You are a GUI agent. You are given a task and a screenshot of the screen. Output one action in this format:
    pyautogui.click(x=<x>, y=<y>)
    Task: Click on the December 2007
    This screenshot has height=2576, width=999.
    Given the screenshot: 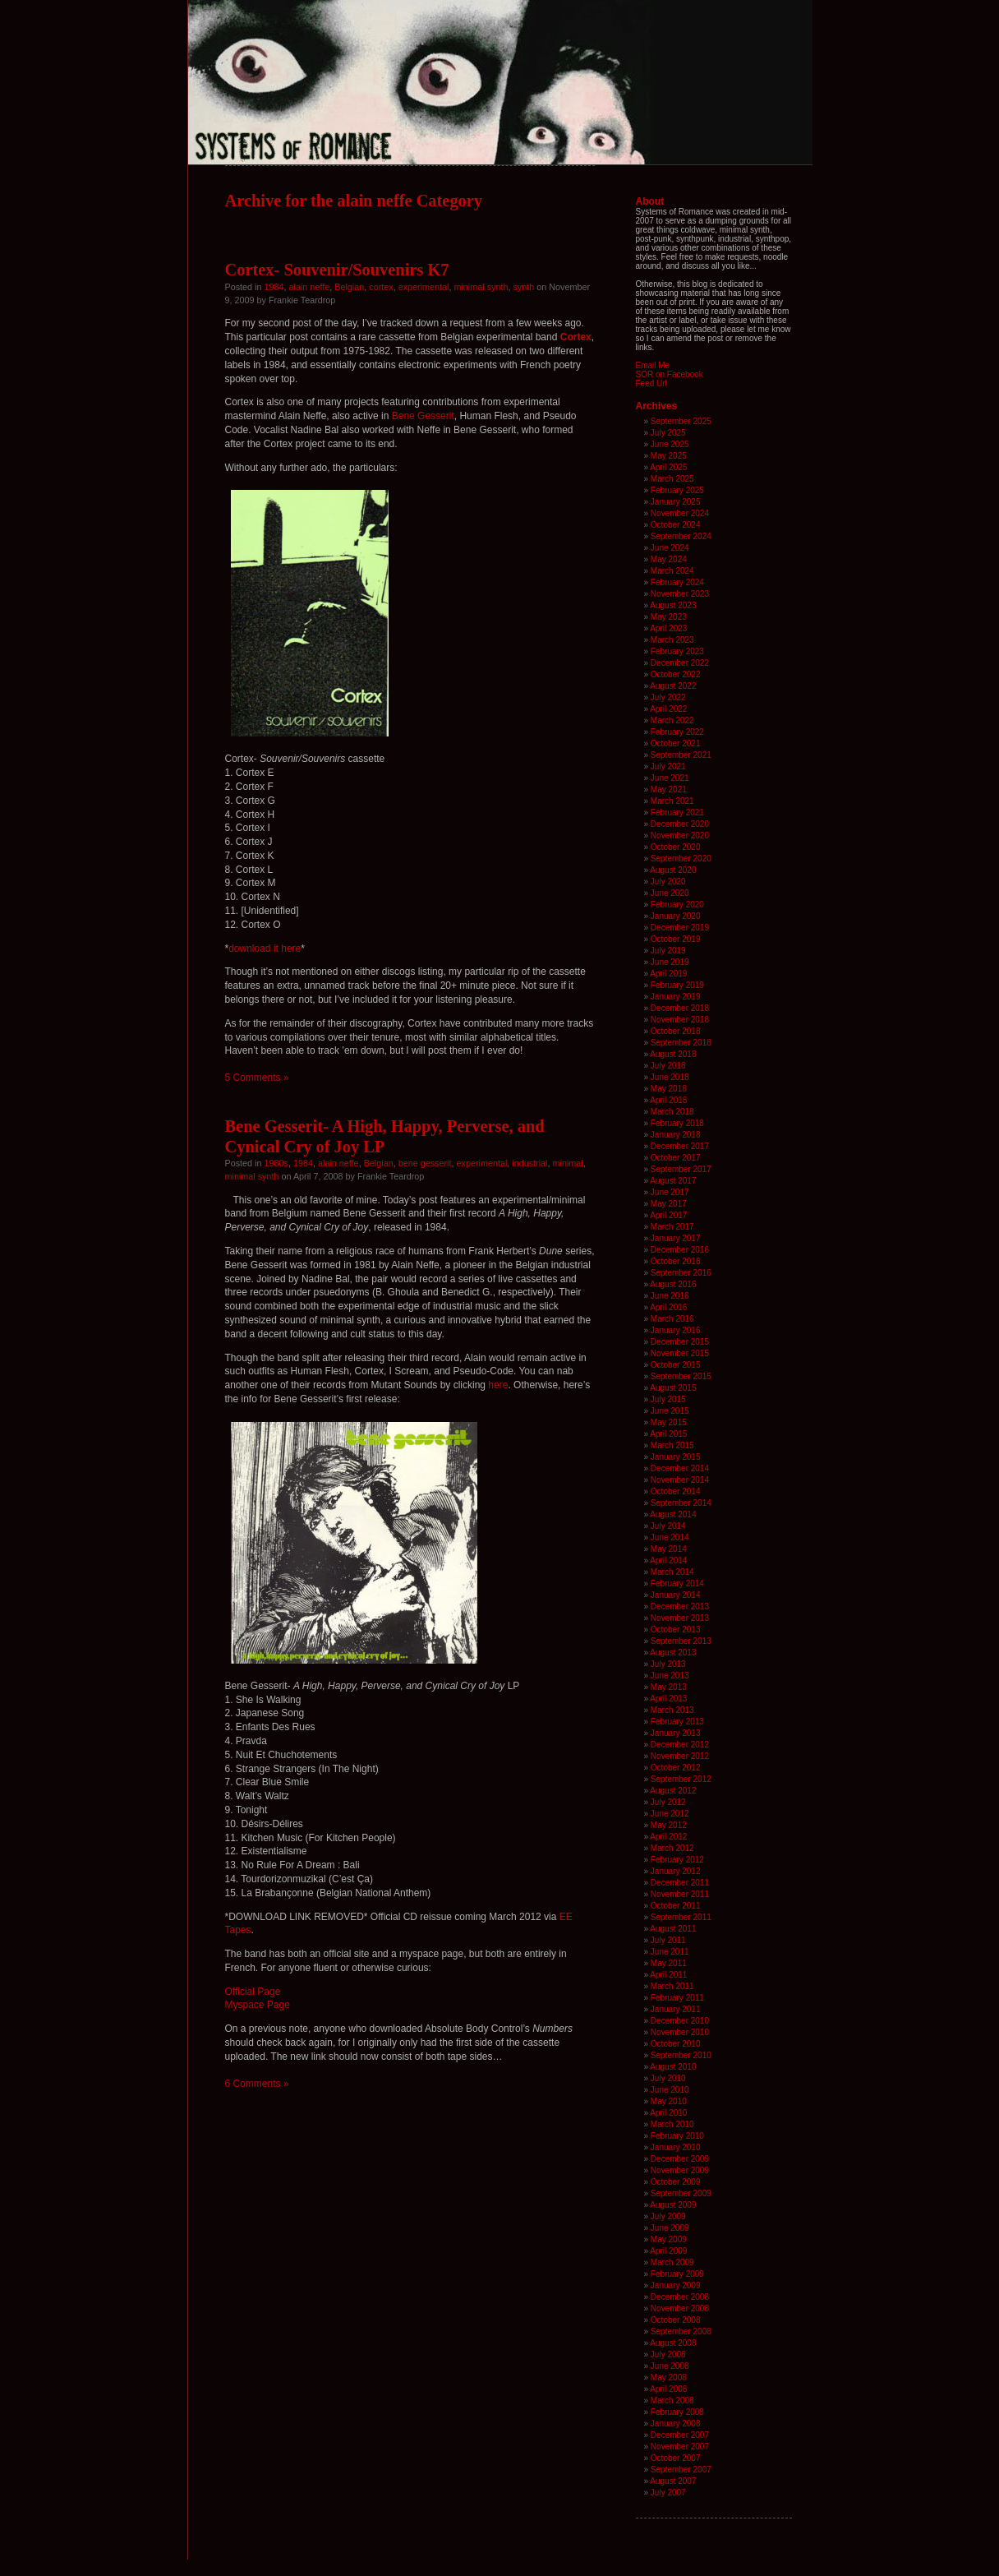 What is the action you would take?
    pyautogui.click(x=680, y=2435)
    